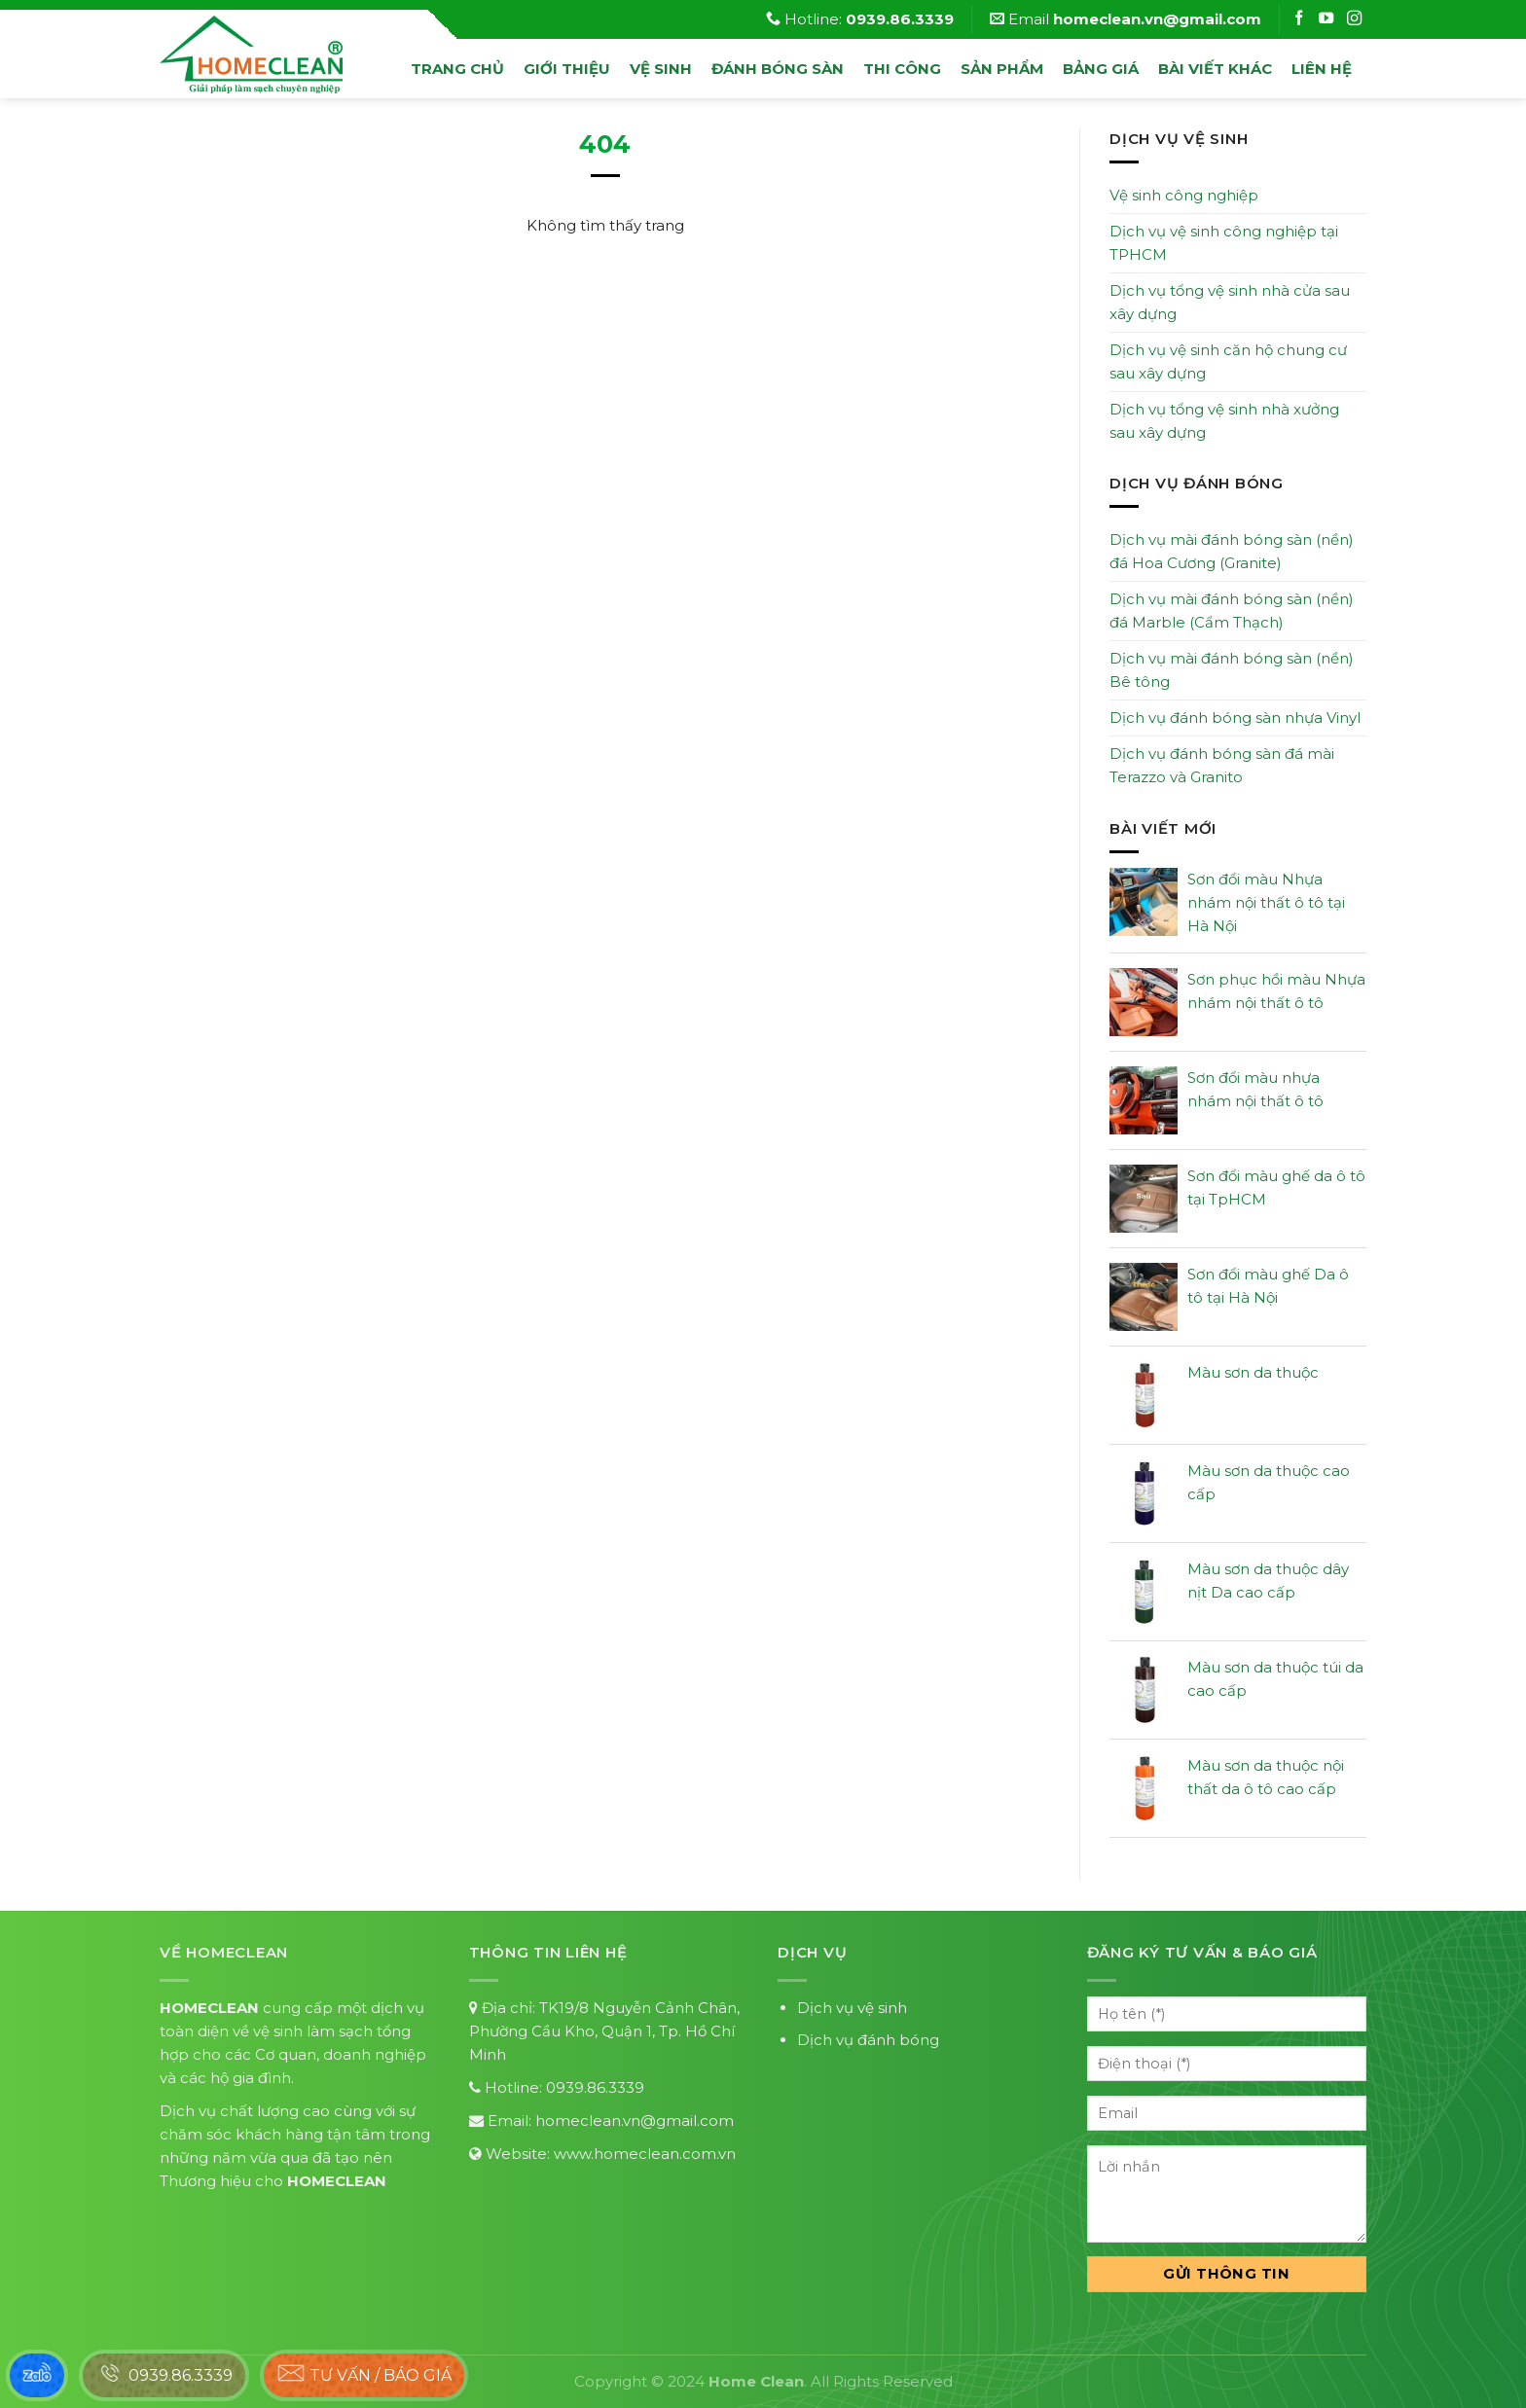 Image resolution: width=1526 pixels, height=2408 pixels. What do you see at coordinates (1301, 19) in the screenshot?
I see `[Follow on Facebook]` at bounding box center [1301, 19].